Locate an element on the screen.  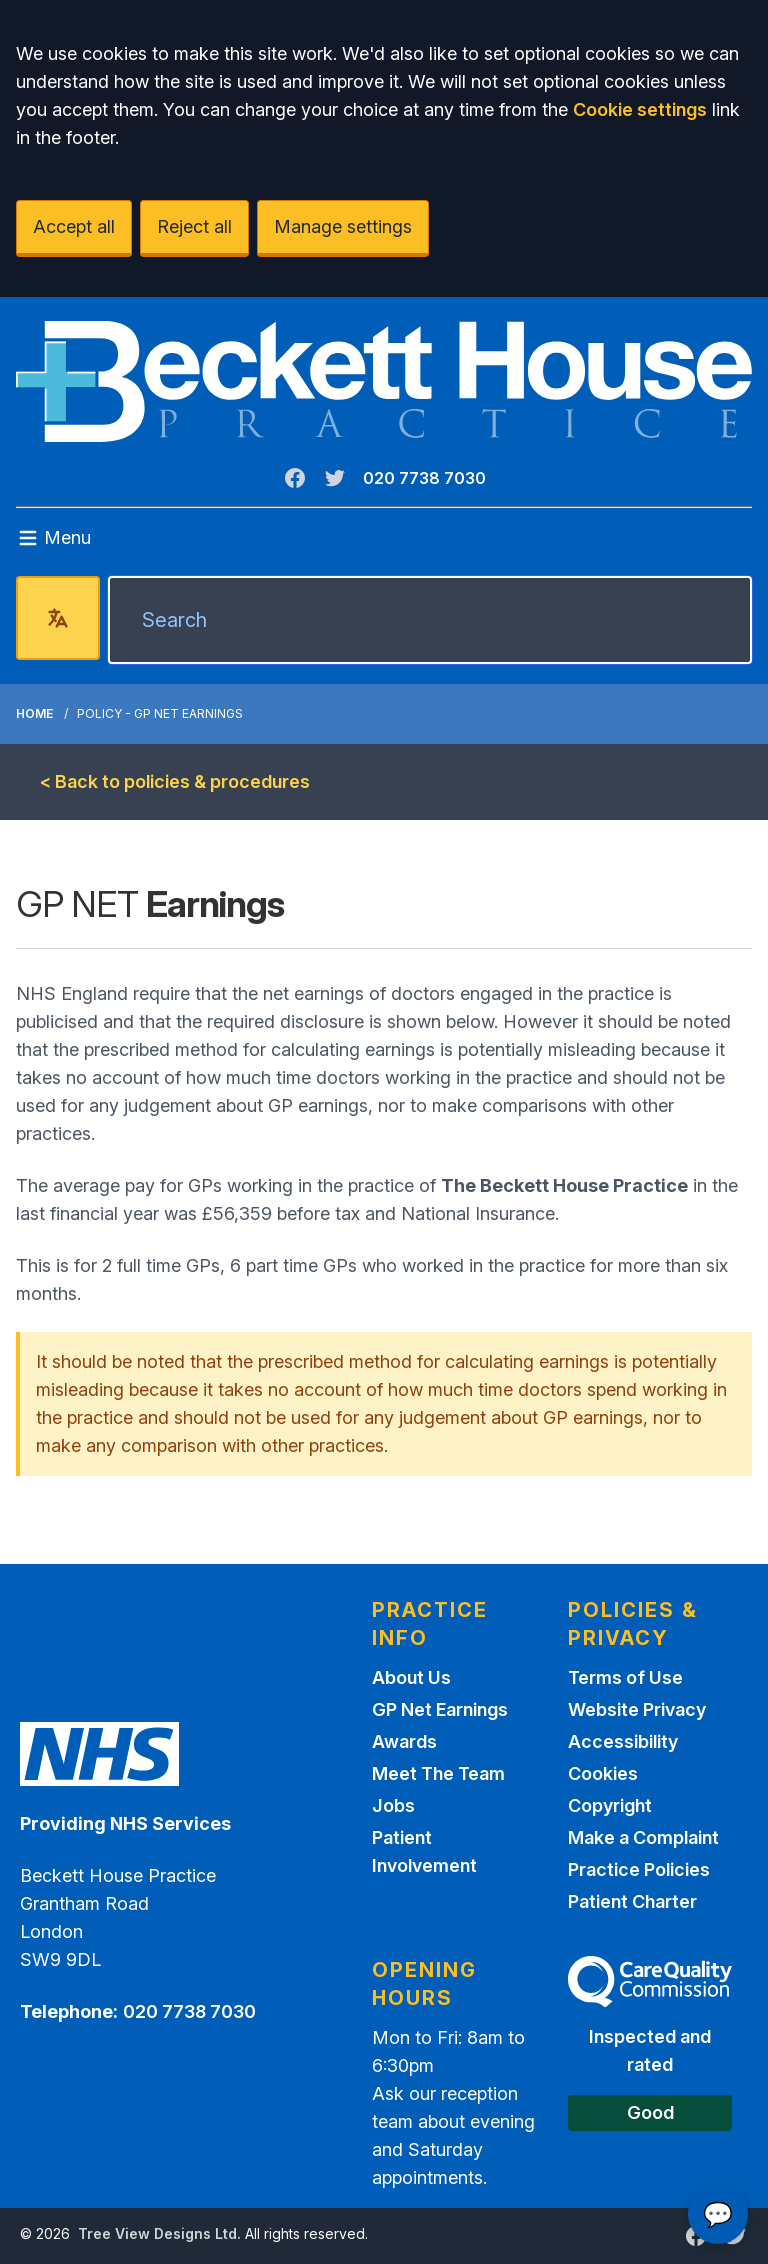
Cookie settings is located at coordinates (640, 109).